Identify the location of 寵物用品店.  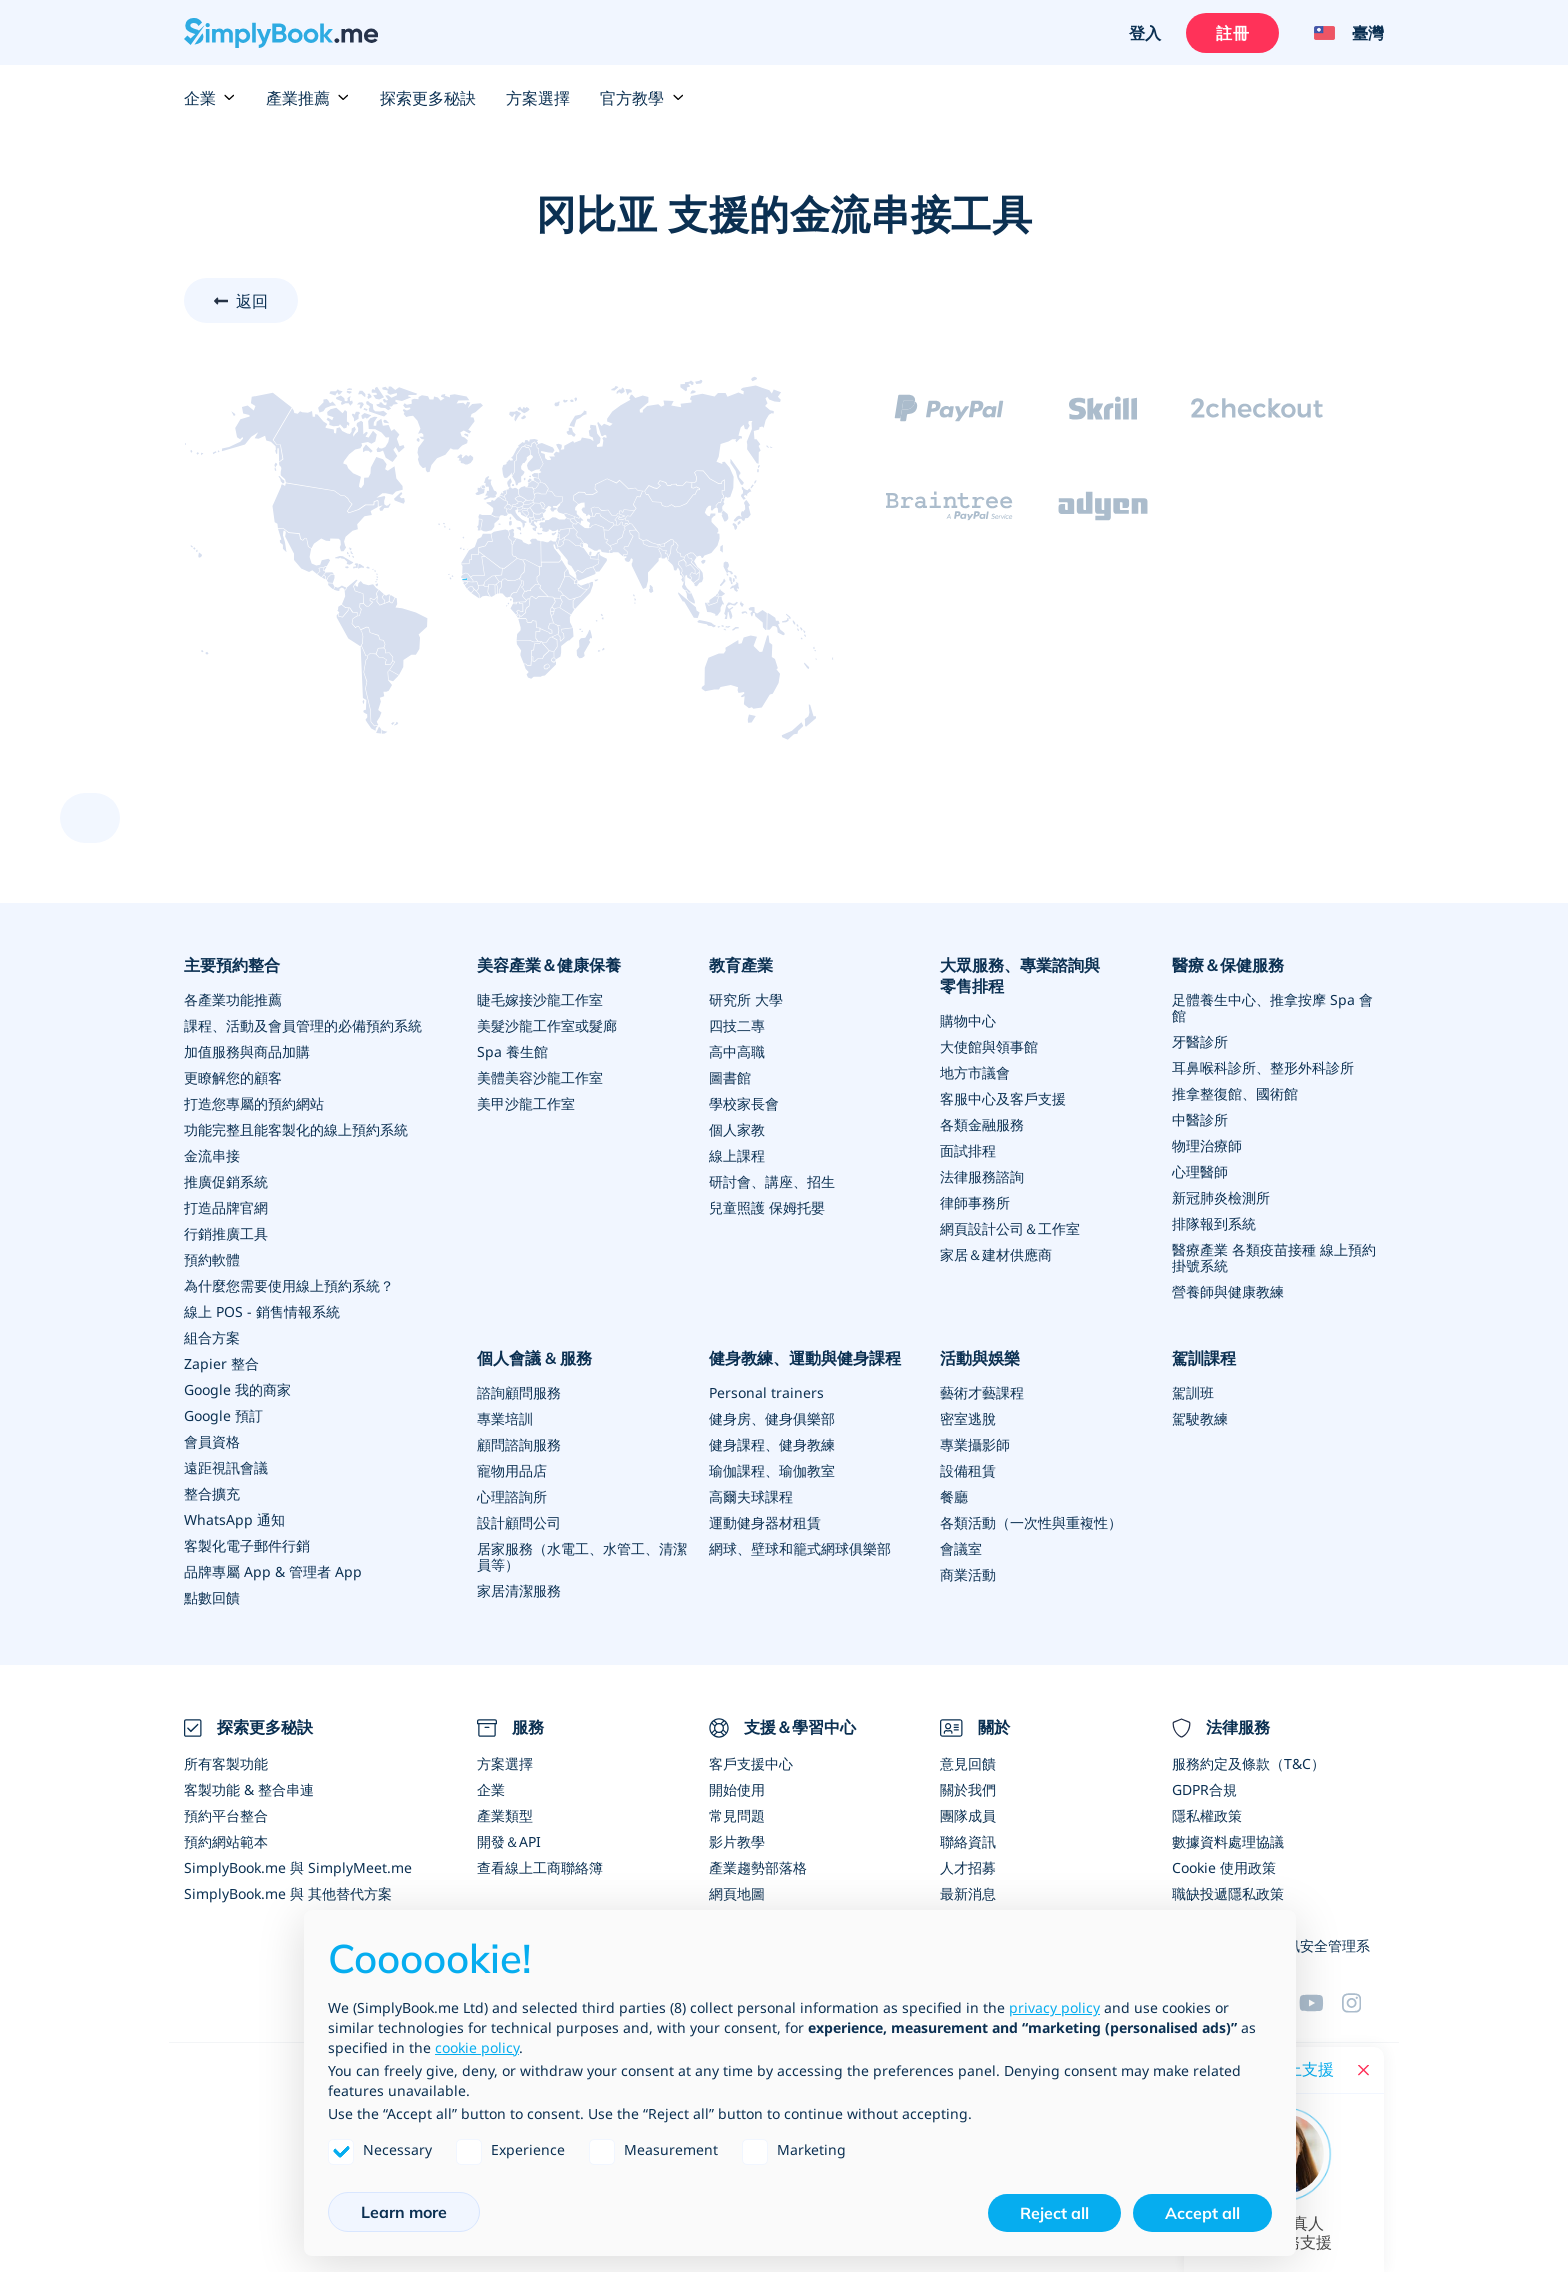
(512, 1470).